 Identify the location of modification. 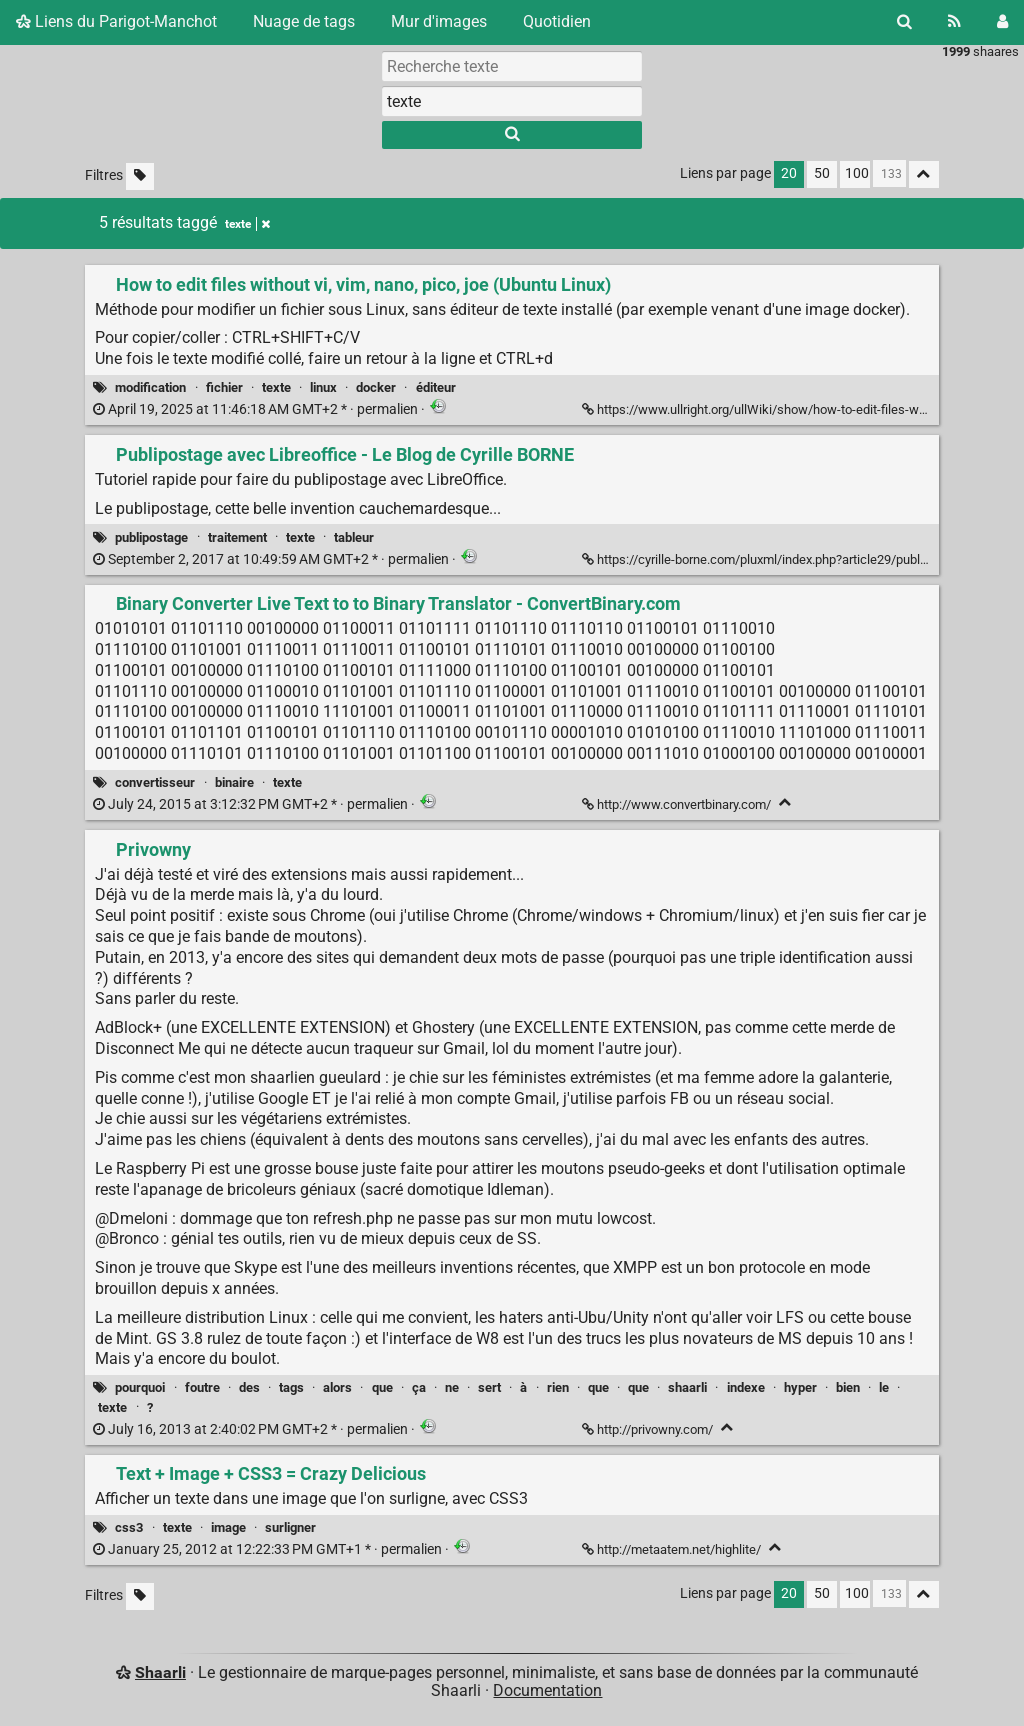
(150, 387).